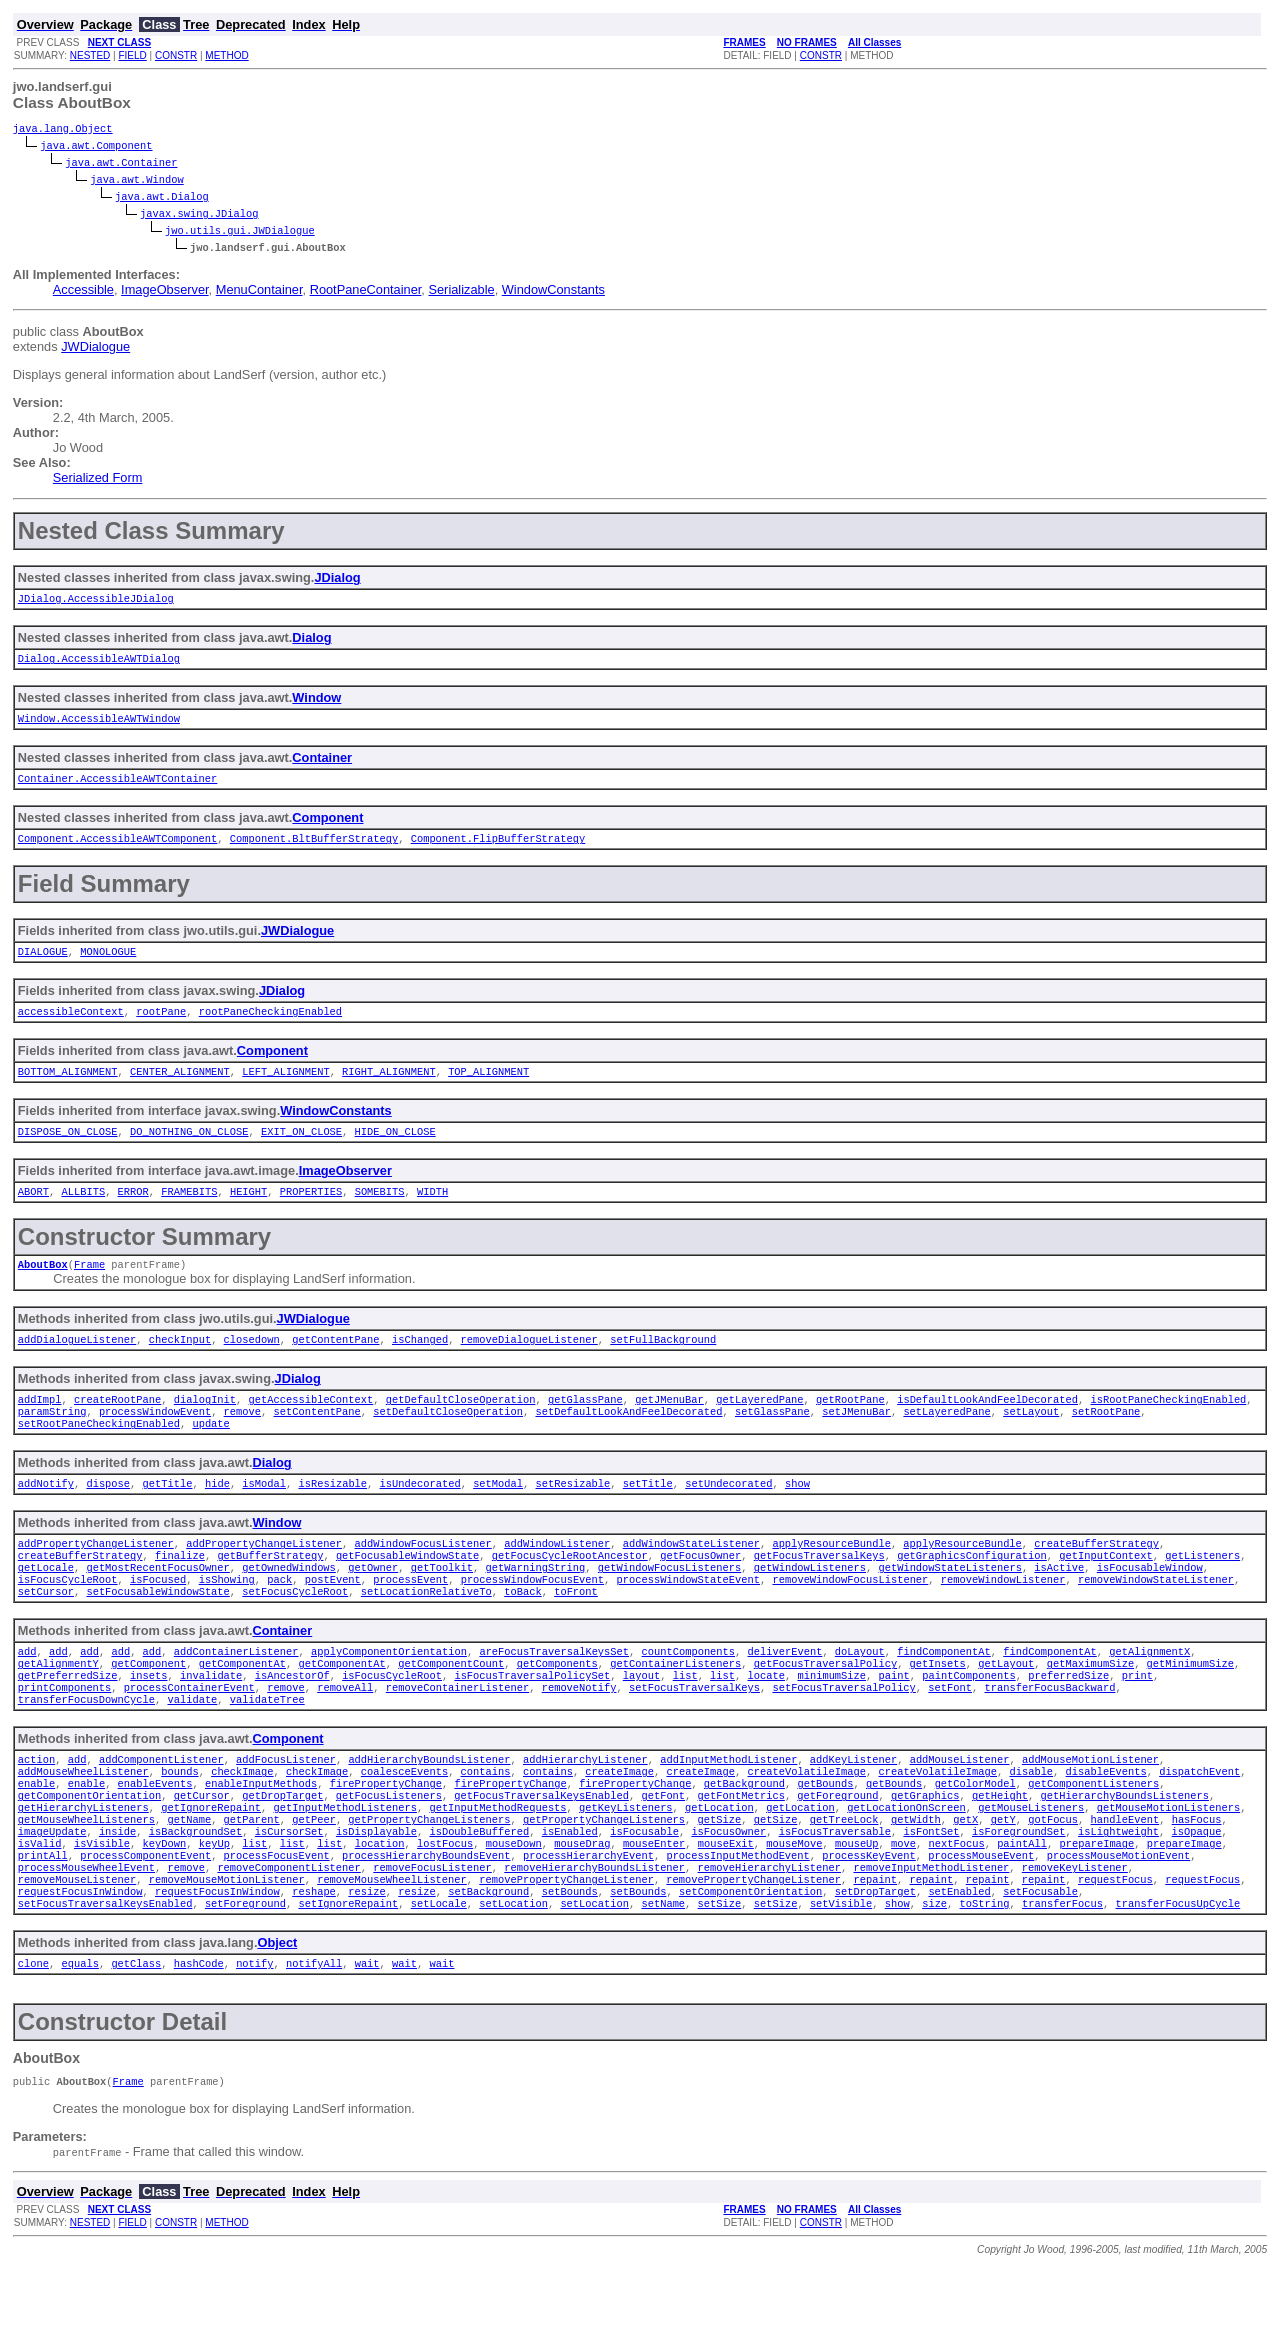  I want to click on mouseUp, so click(857, 1913).